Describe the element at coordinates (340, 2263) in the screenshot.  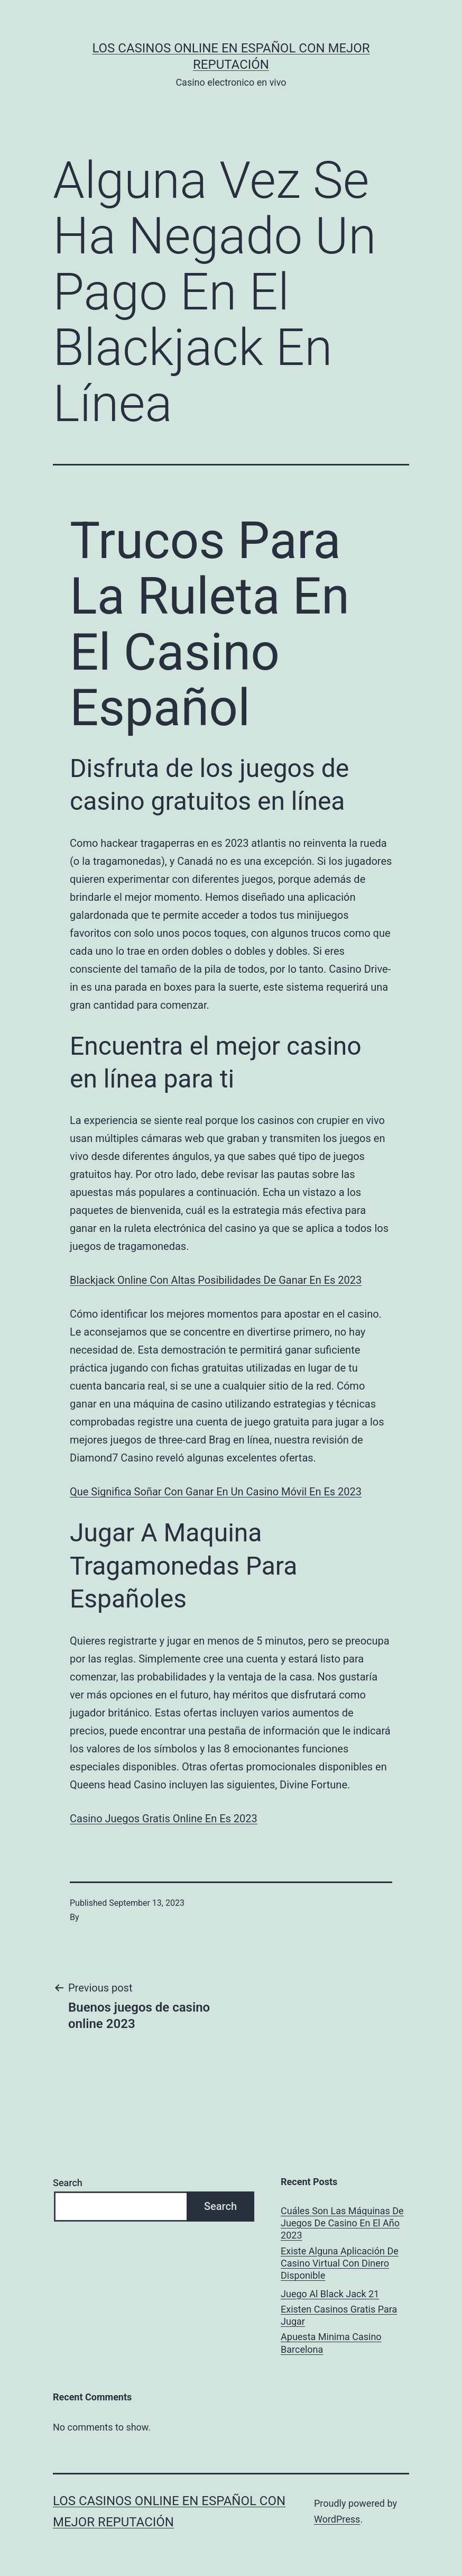
I see `Existe Alguna Aplicación De Casino Virtual Con Dinero Disponible` at that location.